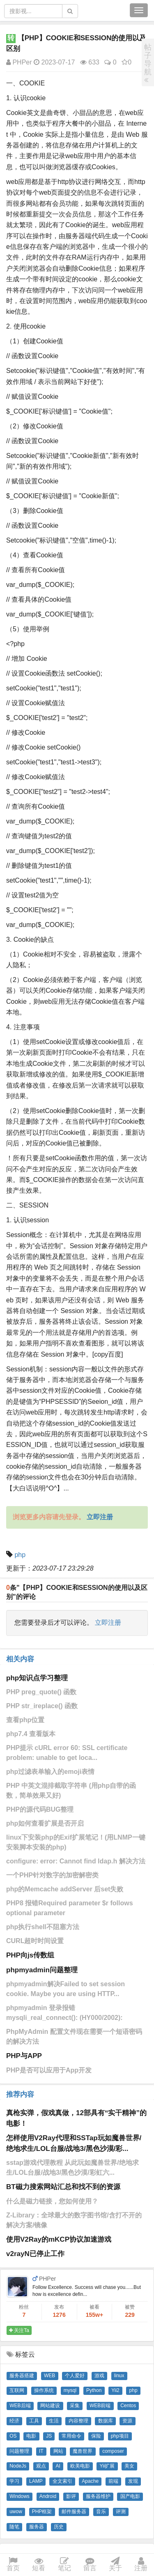 This screenshot has width=154, height=2576. What do you see at coordinates (115, 2564) in the screenshot?
I see `关于` at bounding box center [115, 2564].